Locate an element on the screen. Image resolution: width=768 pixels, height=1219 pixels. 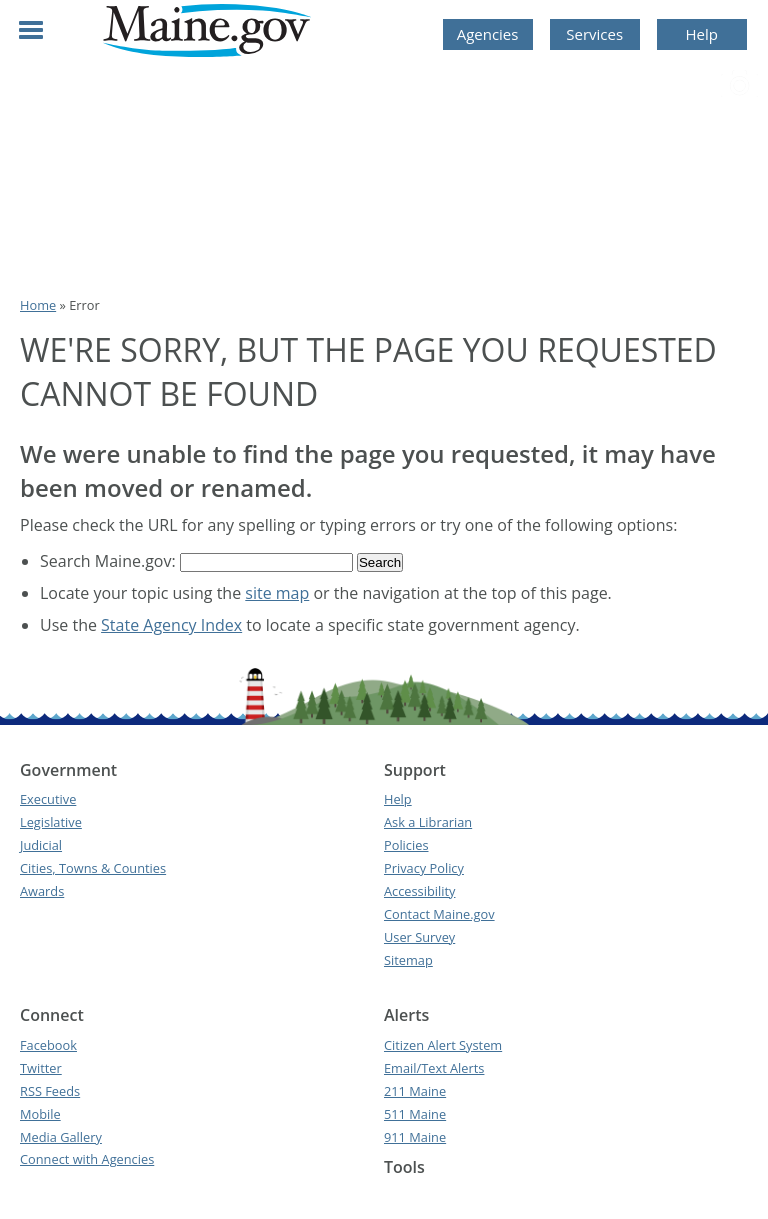
User Survey is located at coordinates (419, 937).